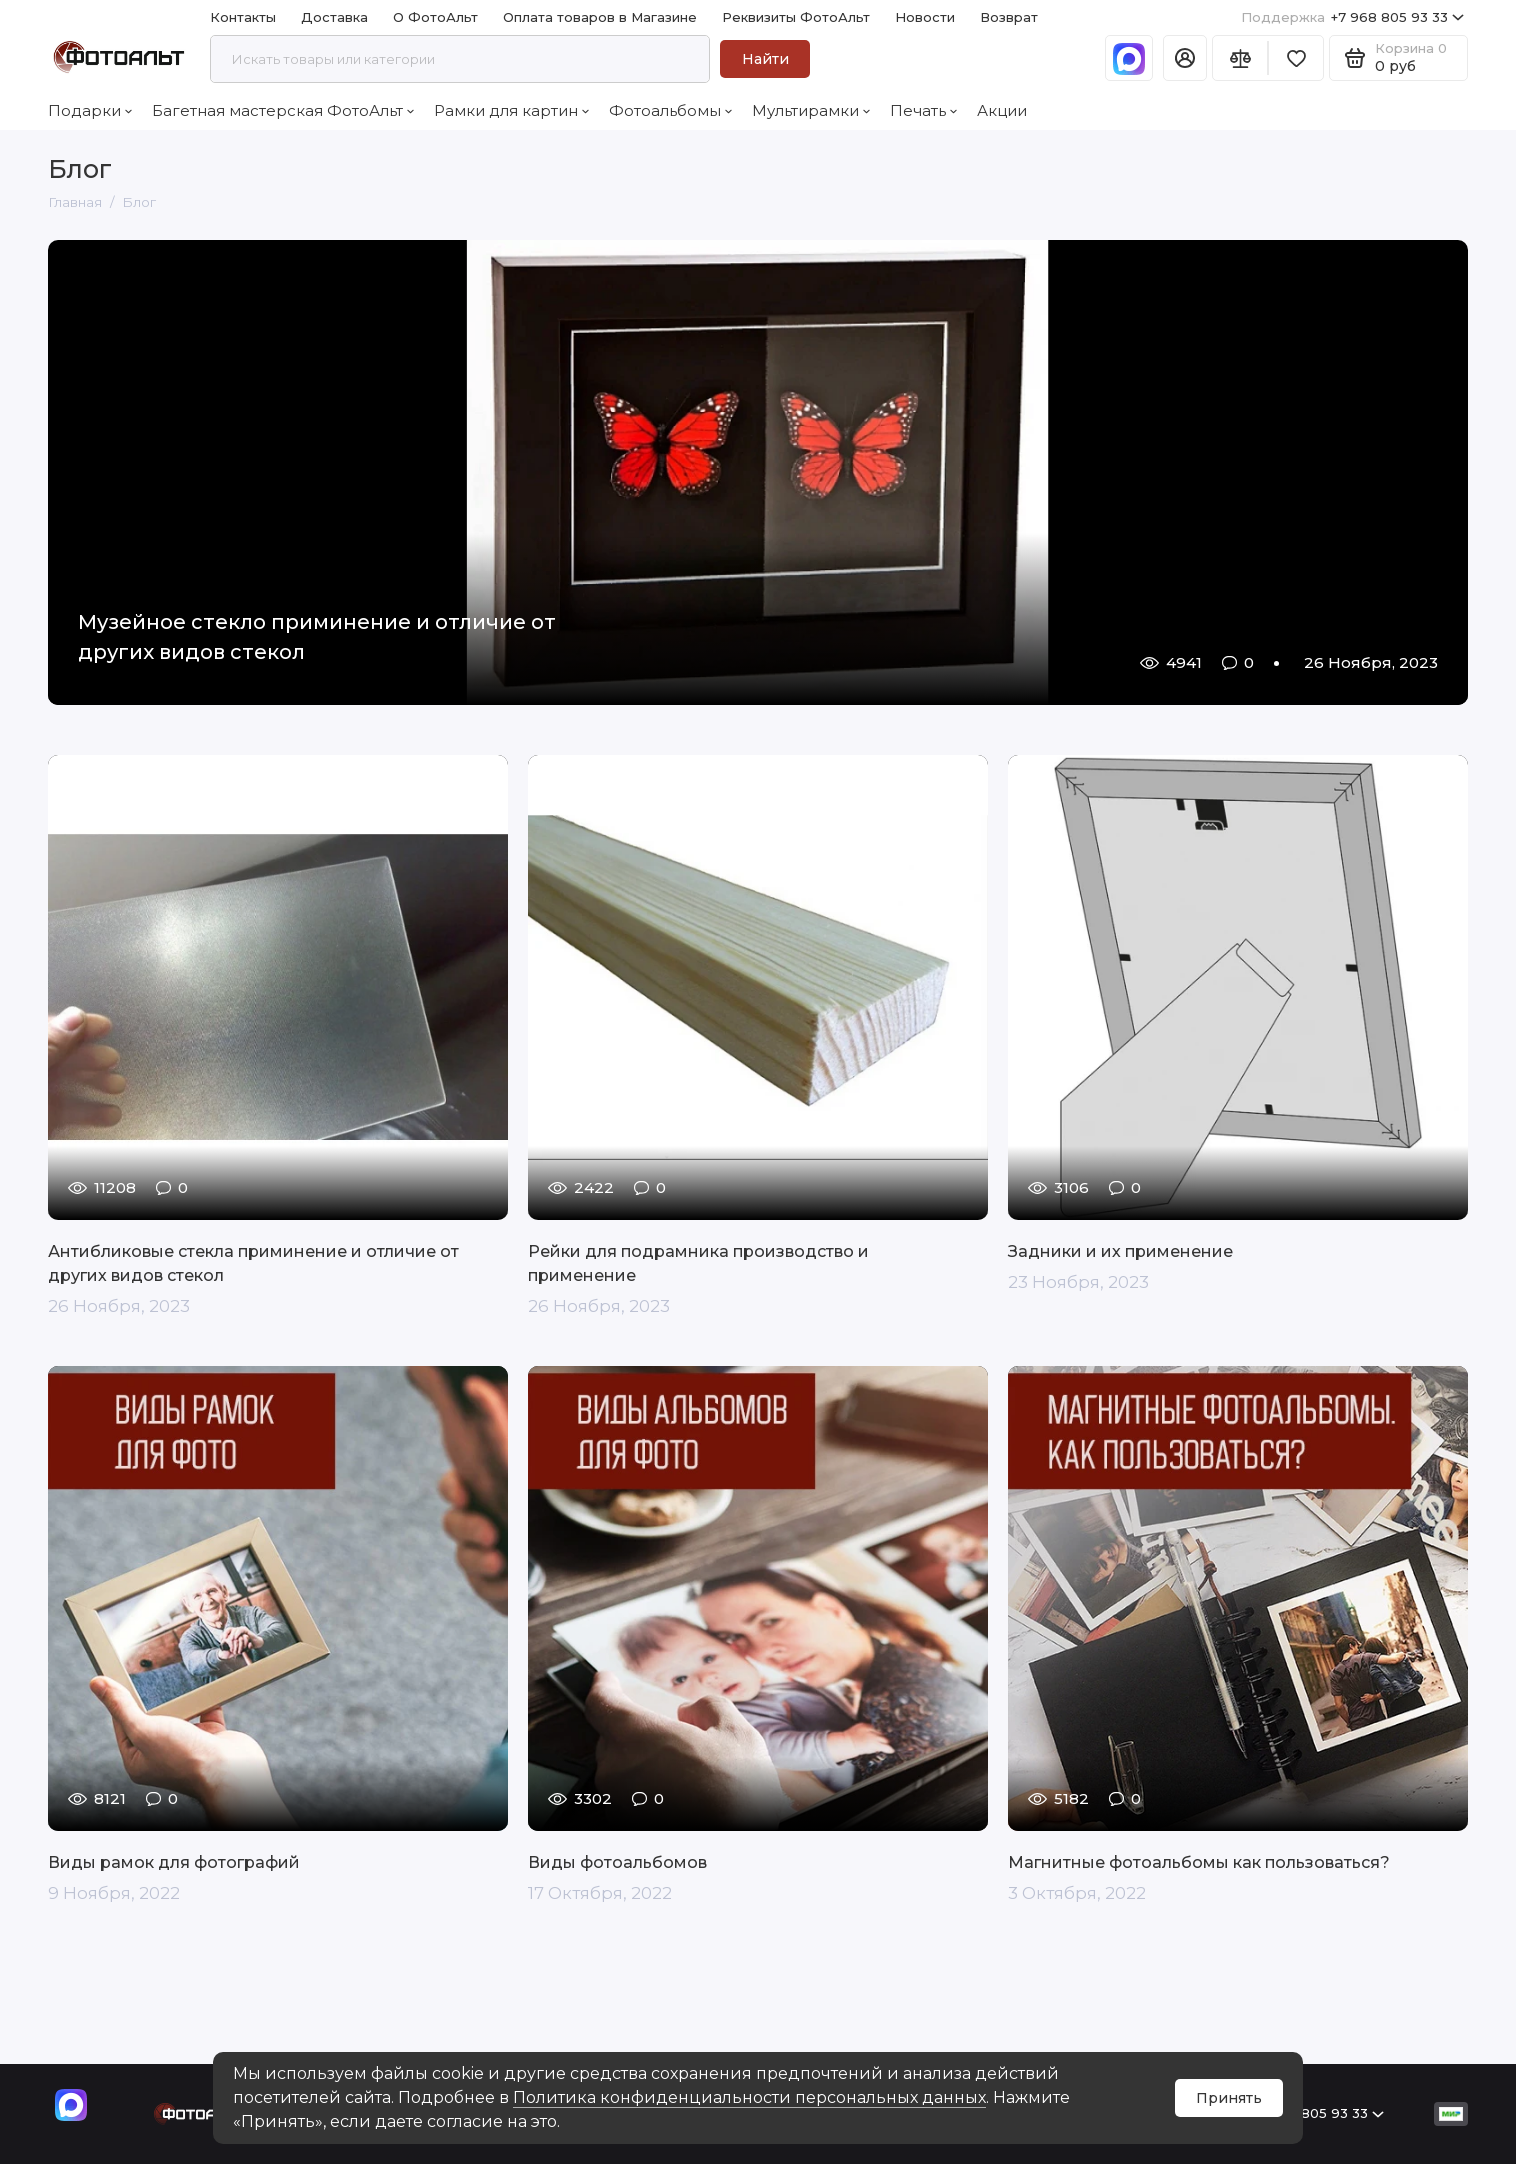 Image resolution: width=1516 pixels, height=2164 pixels. I want to click on Фотоальбомы, so click(670, 110).